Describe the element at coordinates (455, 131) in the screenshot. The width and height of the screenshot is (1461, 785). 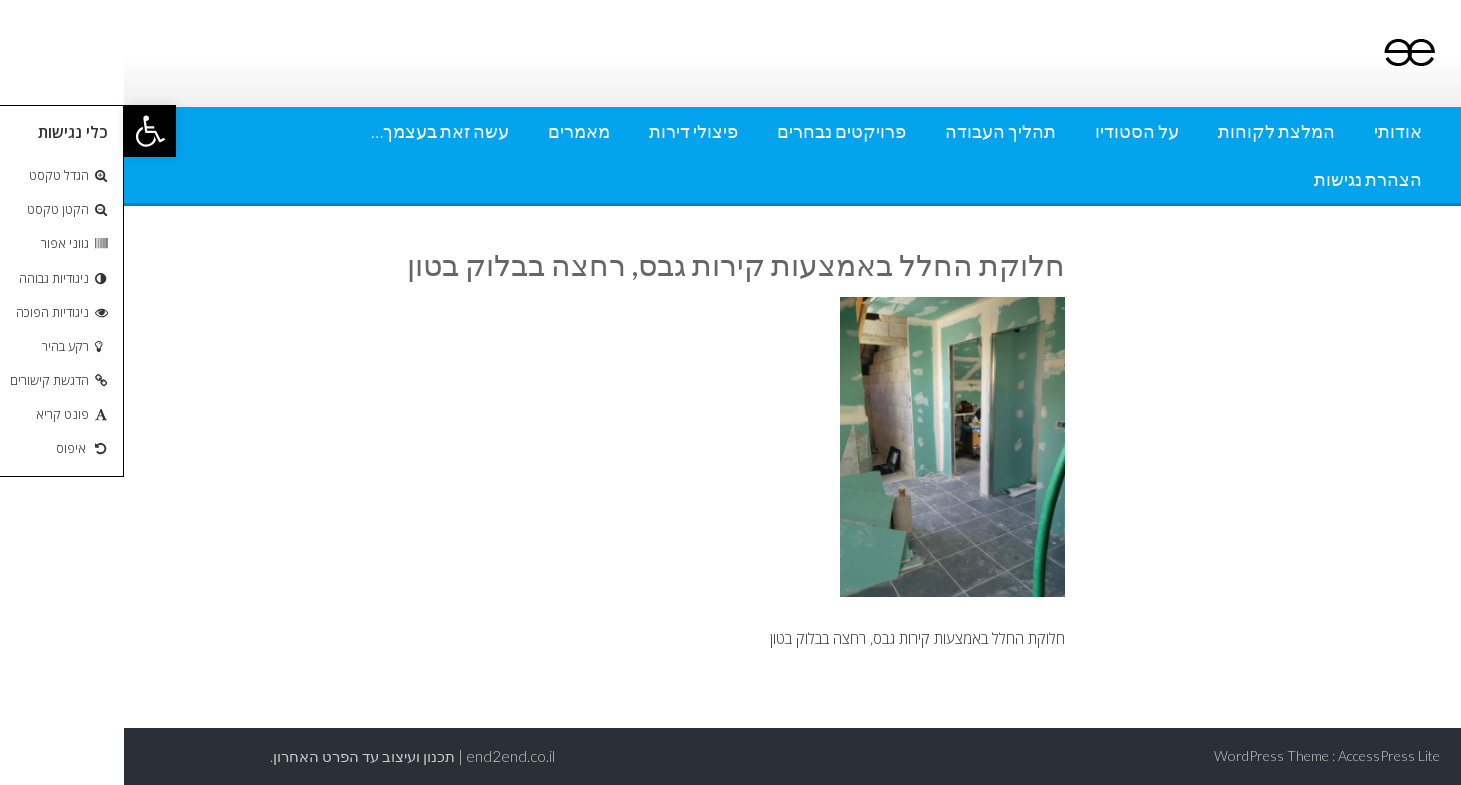
I see `מאמרים` at that location.